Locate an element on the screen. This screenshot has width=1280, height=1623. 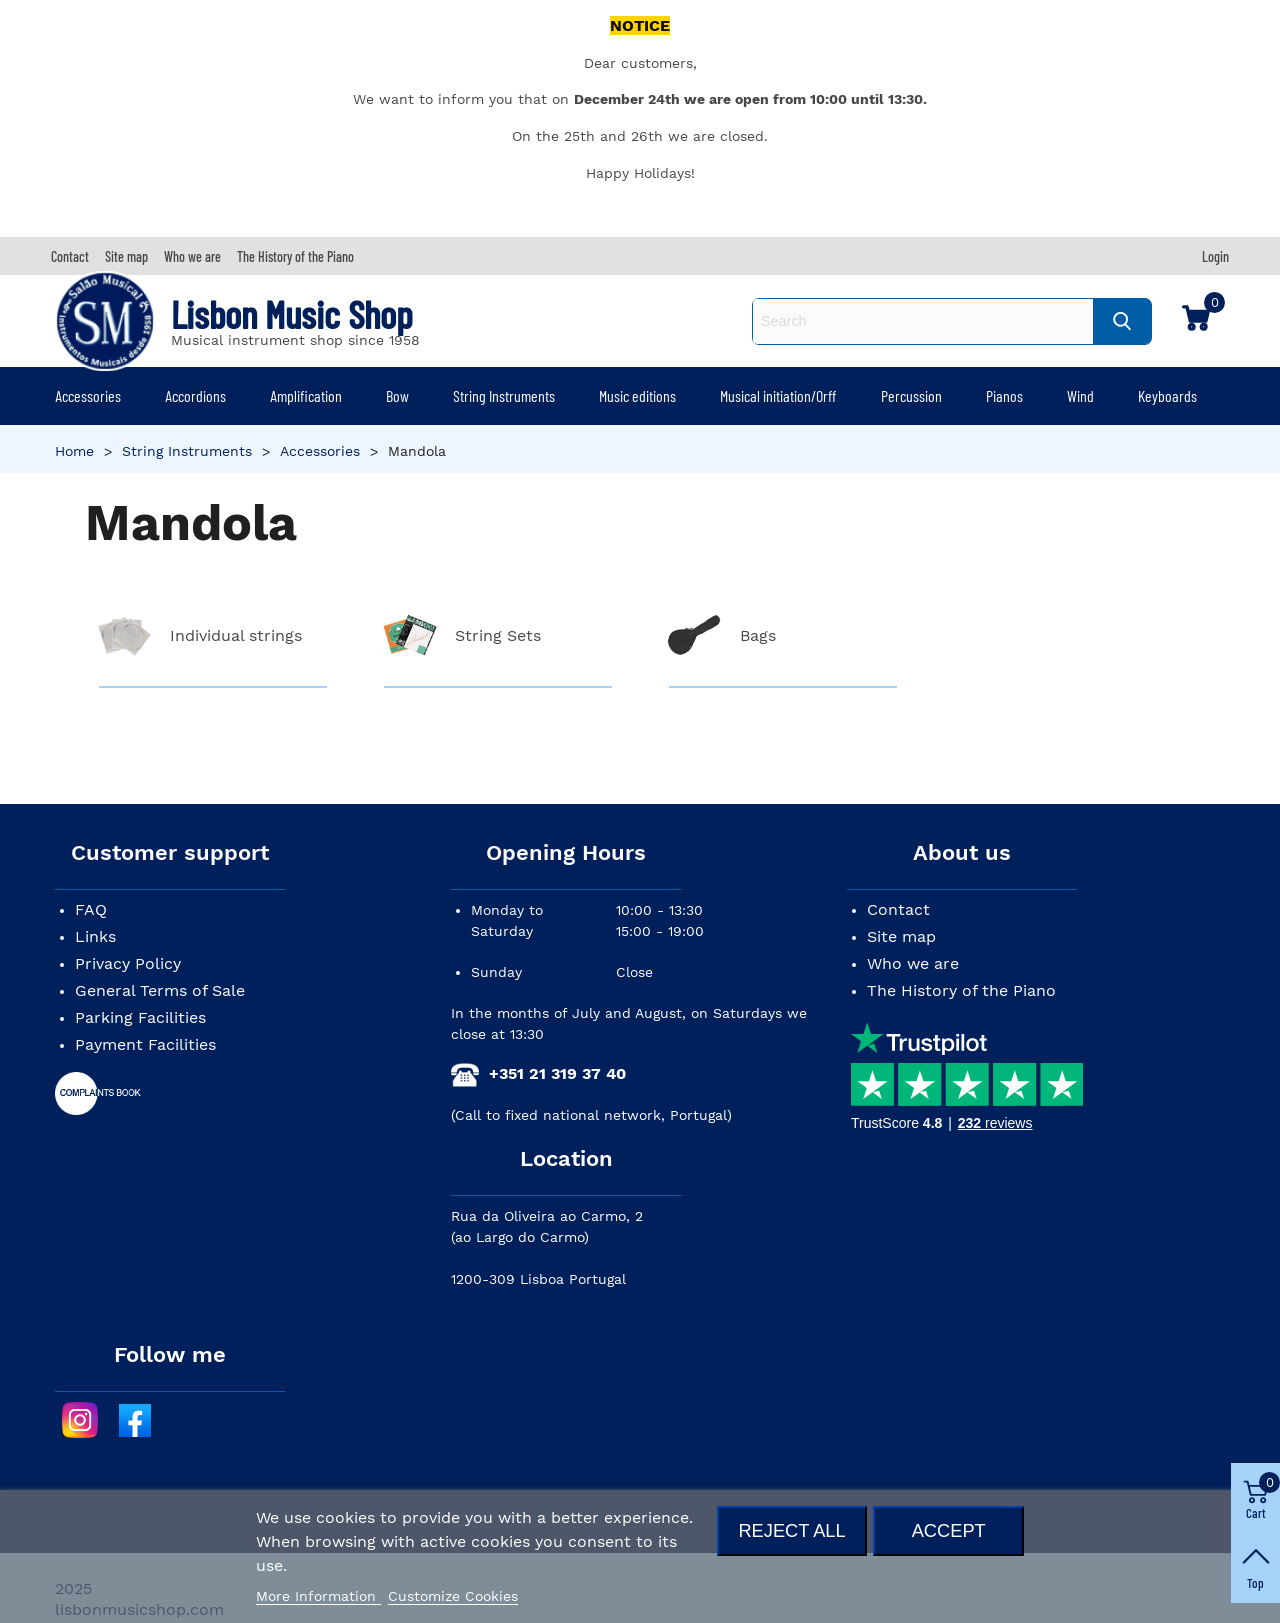
Amplification is located at coordinates (306, 395).